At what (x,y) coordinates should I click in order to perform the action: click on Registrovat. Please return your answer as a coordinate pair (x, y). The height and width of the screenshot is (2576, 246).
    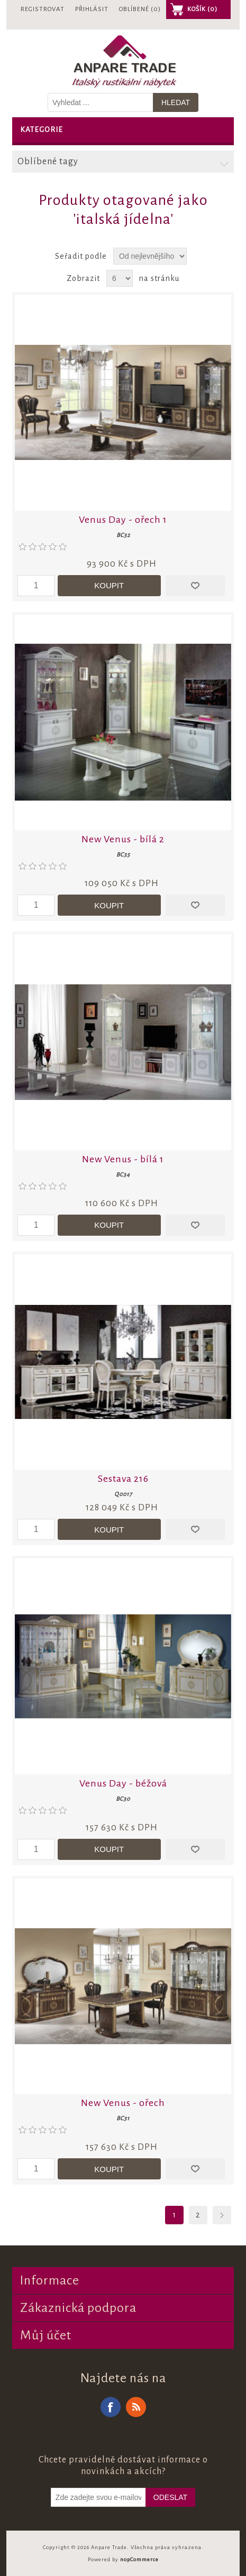
    Looking at the image, I should click on (43, 9).